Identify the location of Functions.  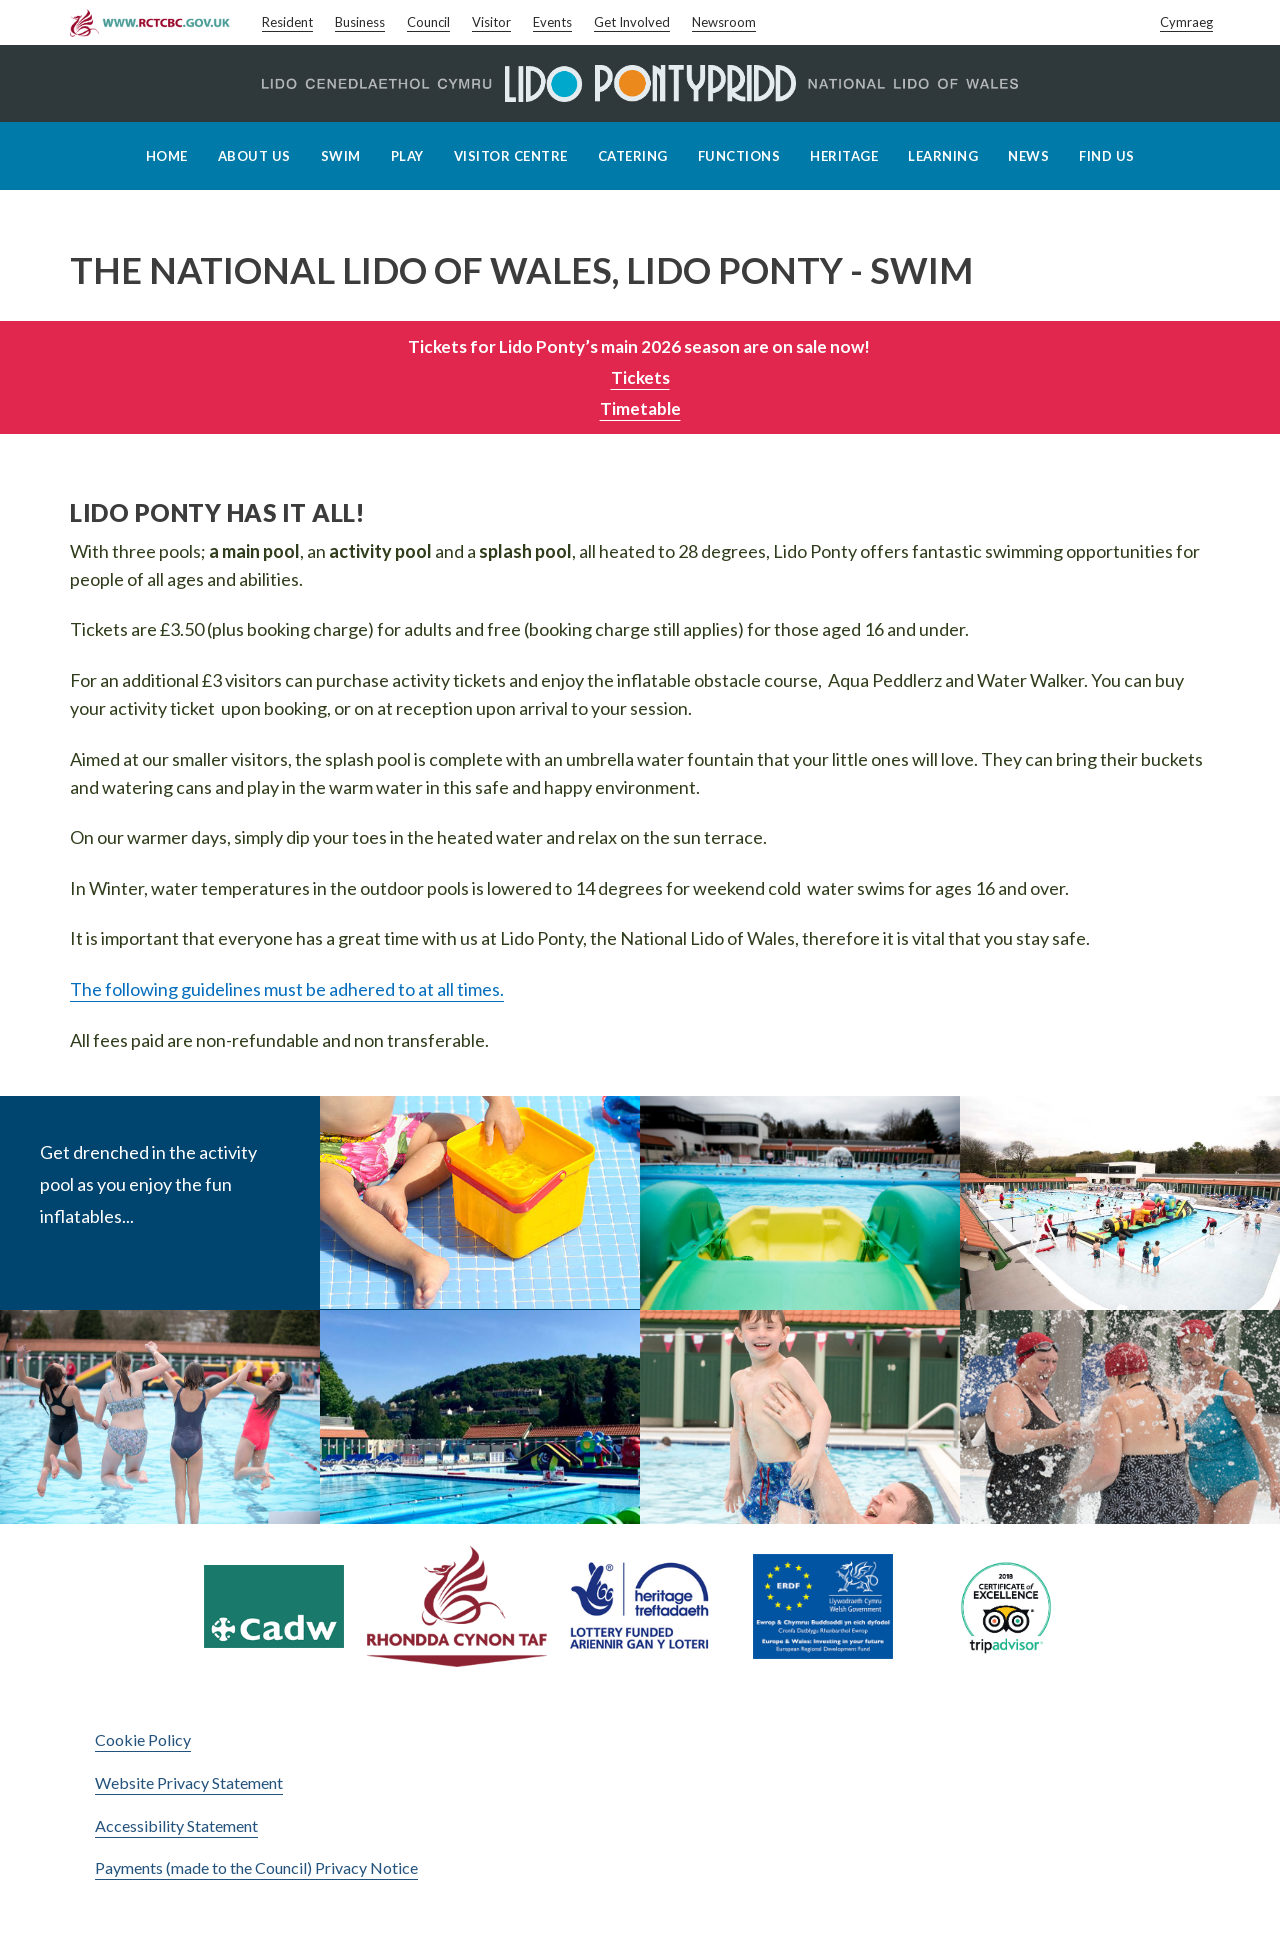
(739, 156).